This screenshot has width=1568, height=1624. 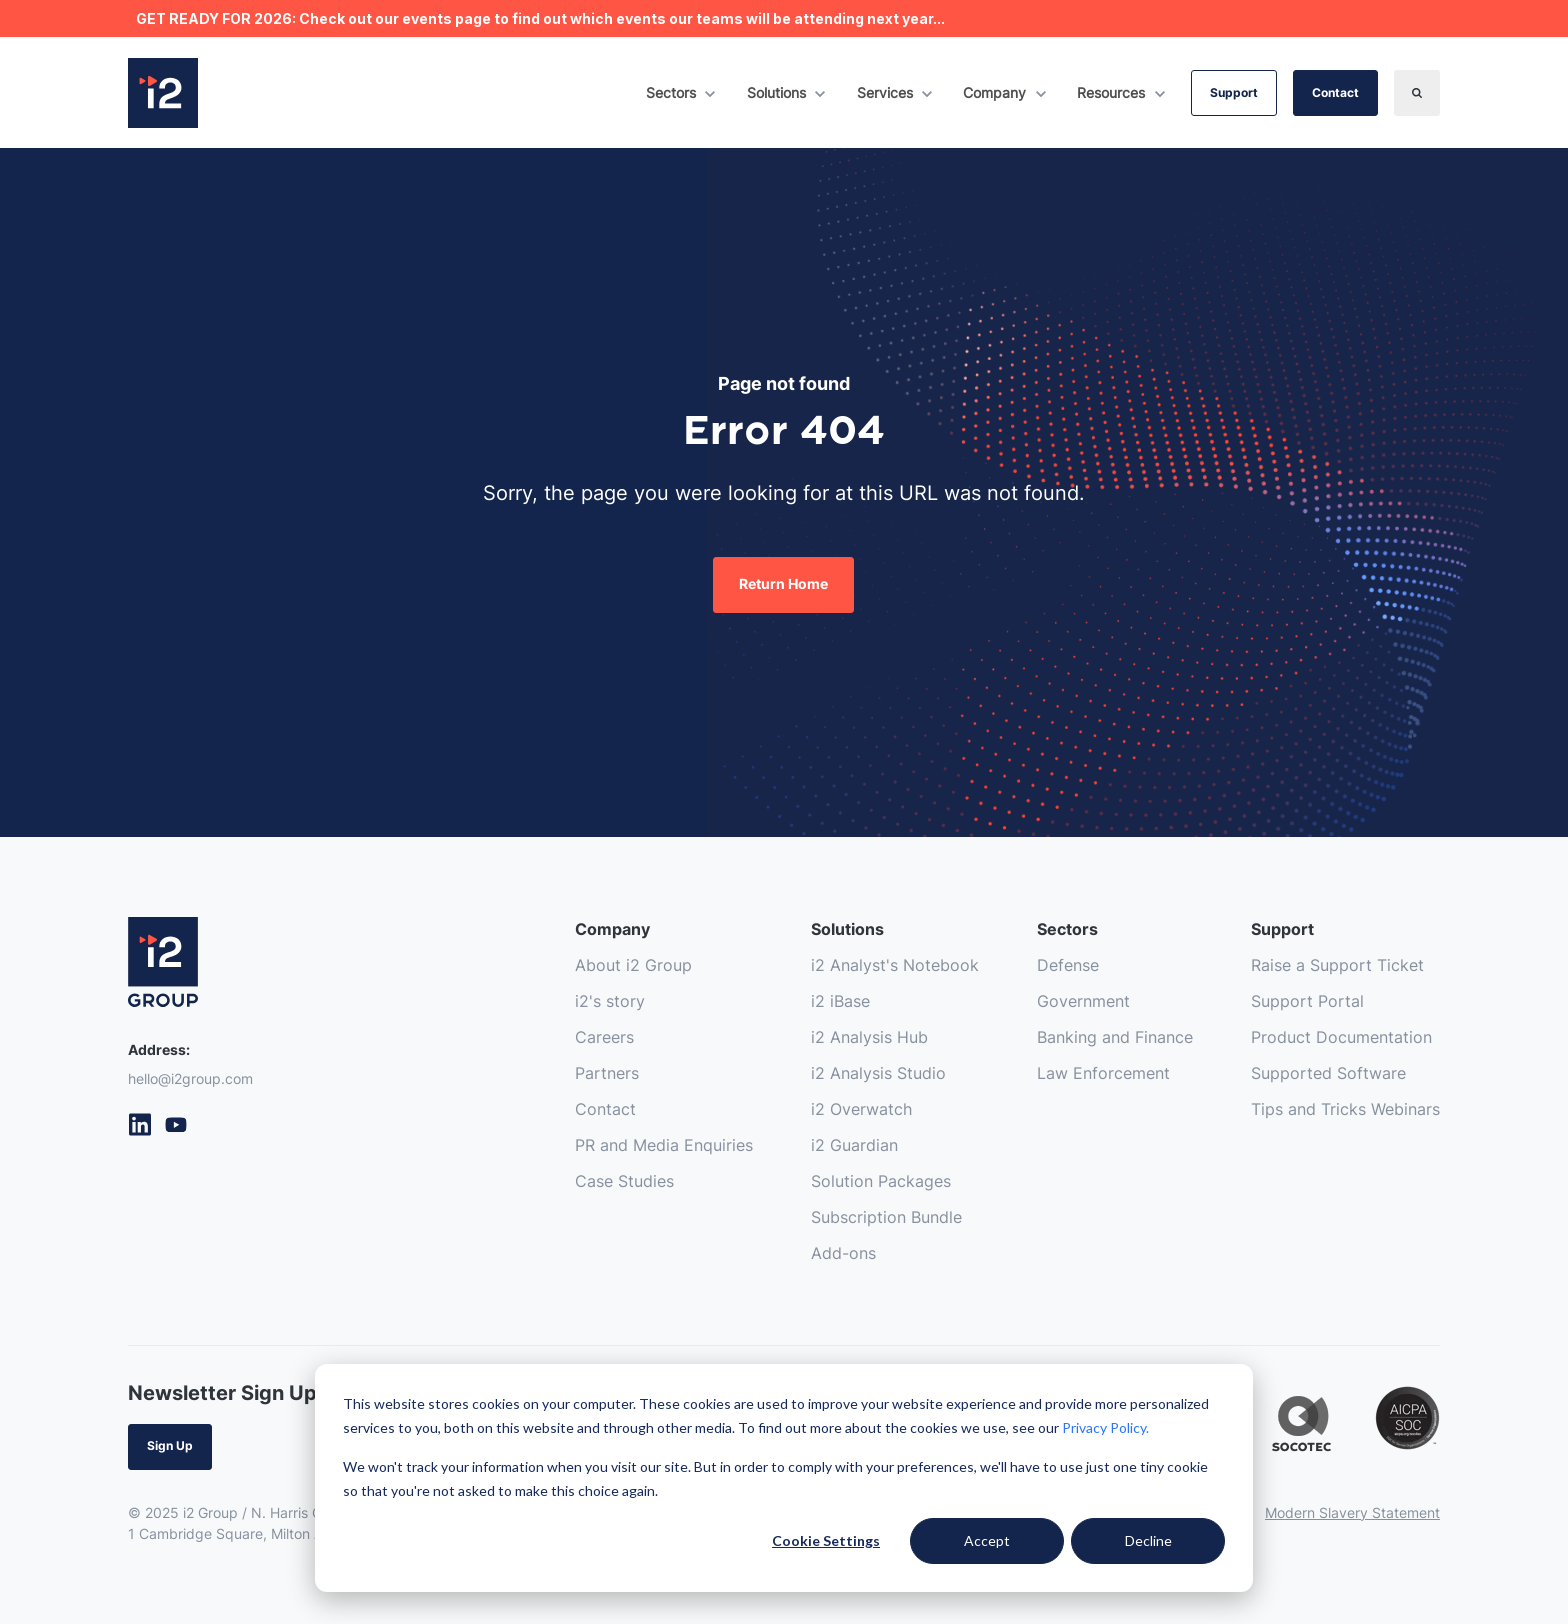 What do you see at coordinates (784, 1478) in the screenshot?
I see `[dialog]` at bounding box center [784, 1478].